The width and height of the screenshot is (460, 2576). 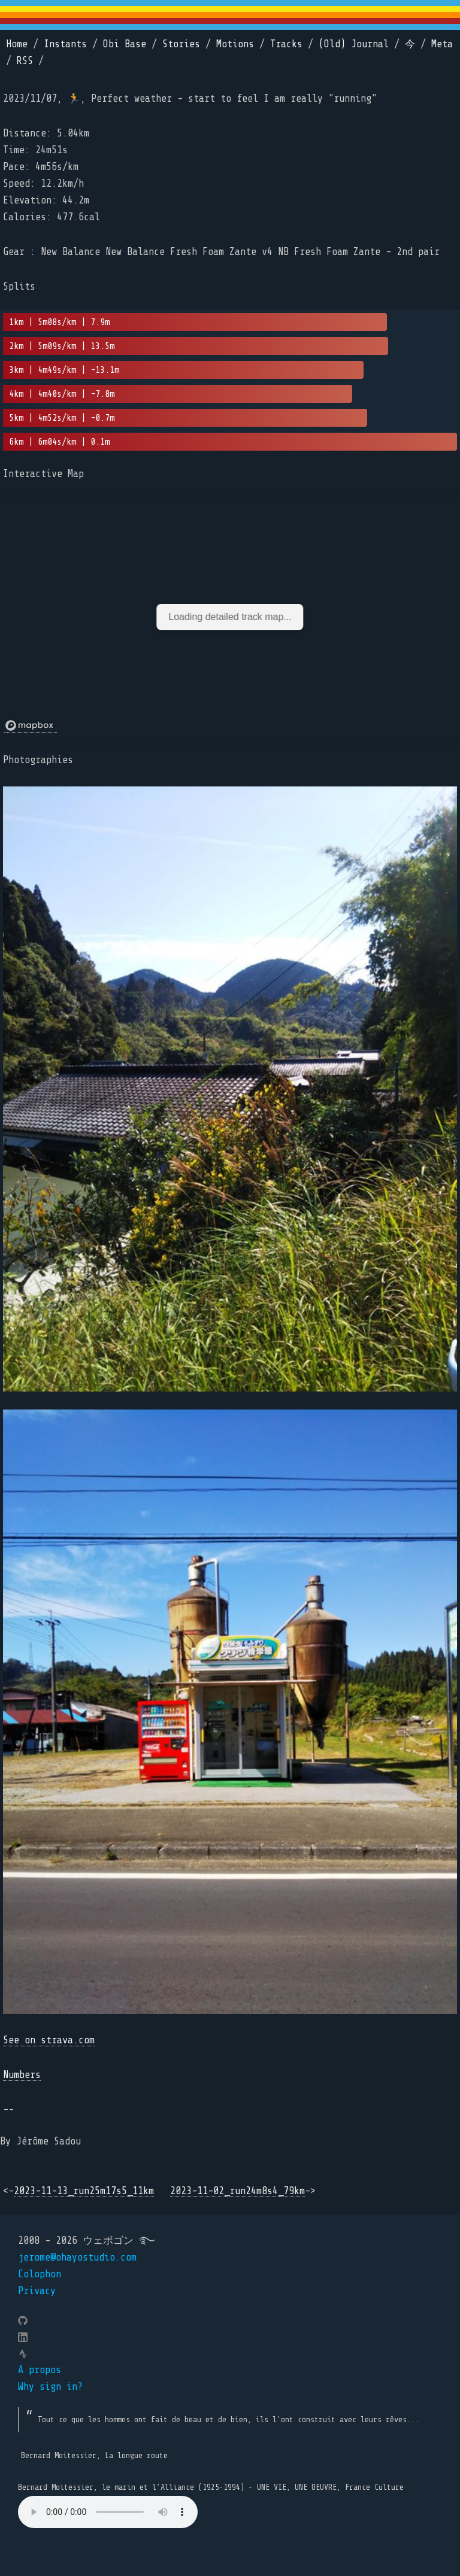 What do you see at coordinates (442, 44) in the screenshot?
I see `Meta` at bounding box center [442, 44].